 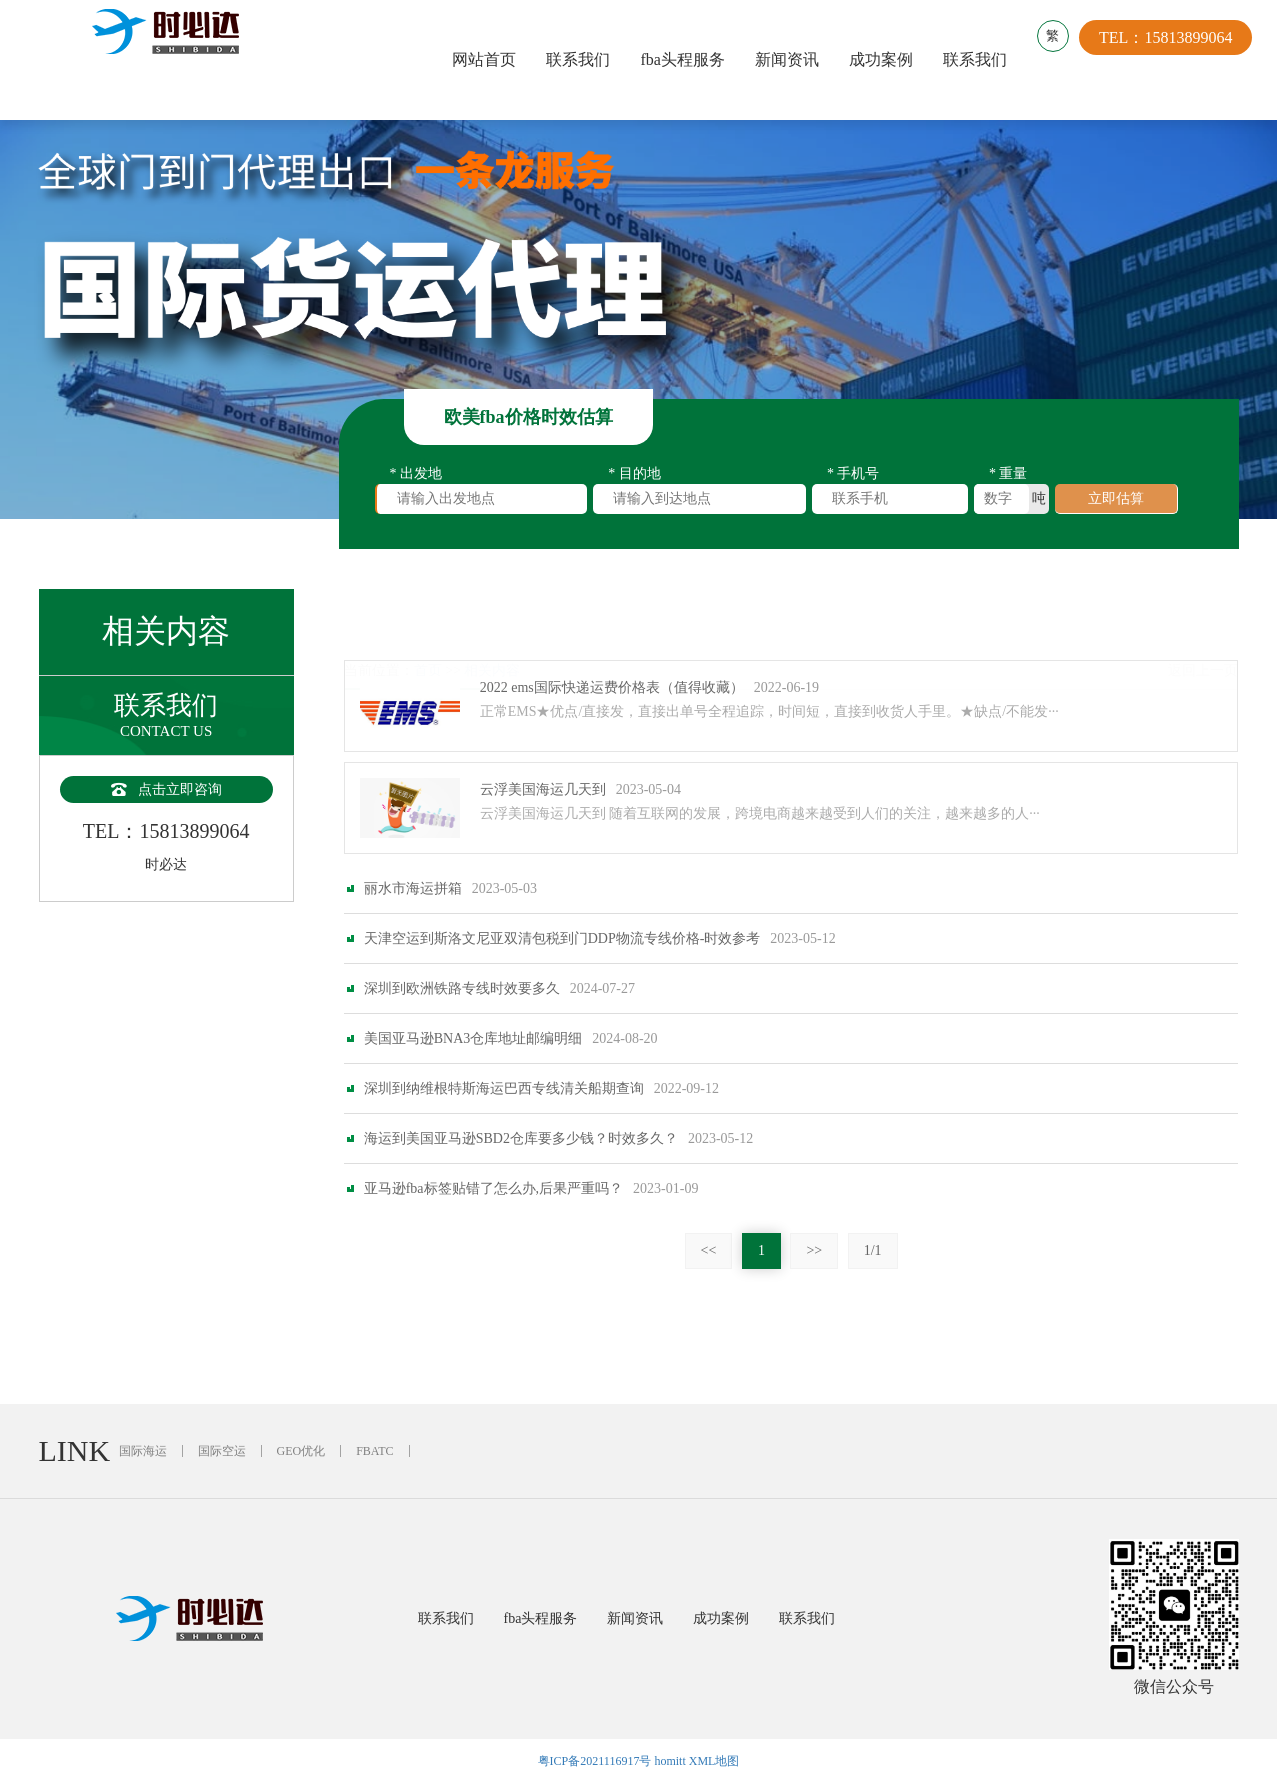 What do you see at coordinates (489, 59) in the screenshot?
I see `网站首页` at bounding box center [489, 59].